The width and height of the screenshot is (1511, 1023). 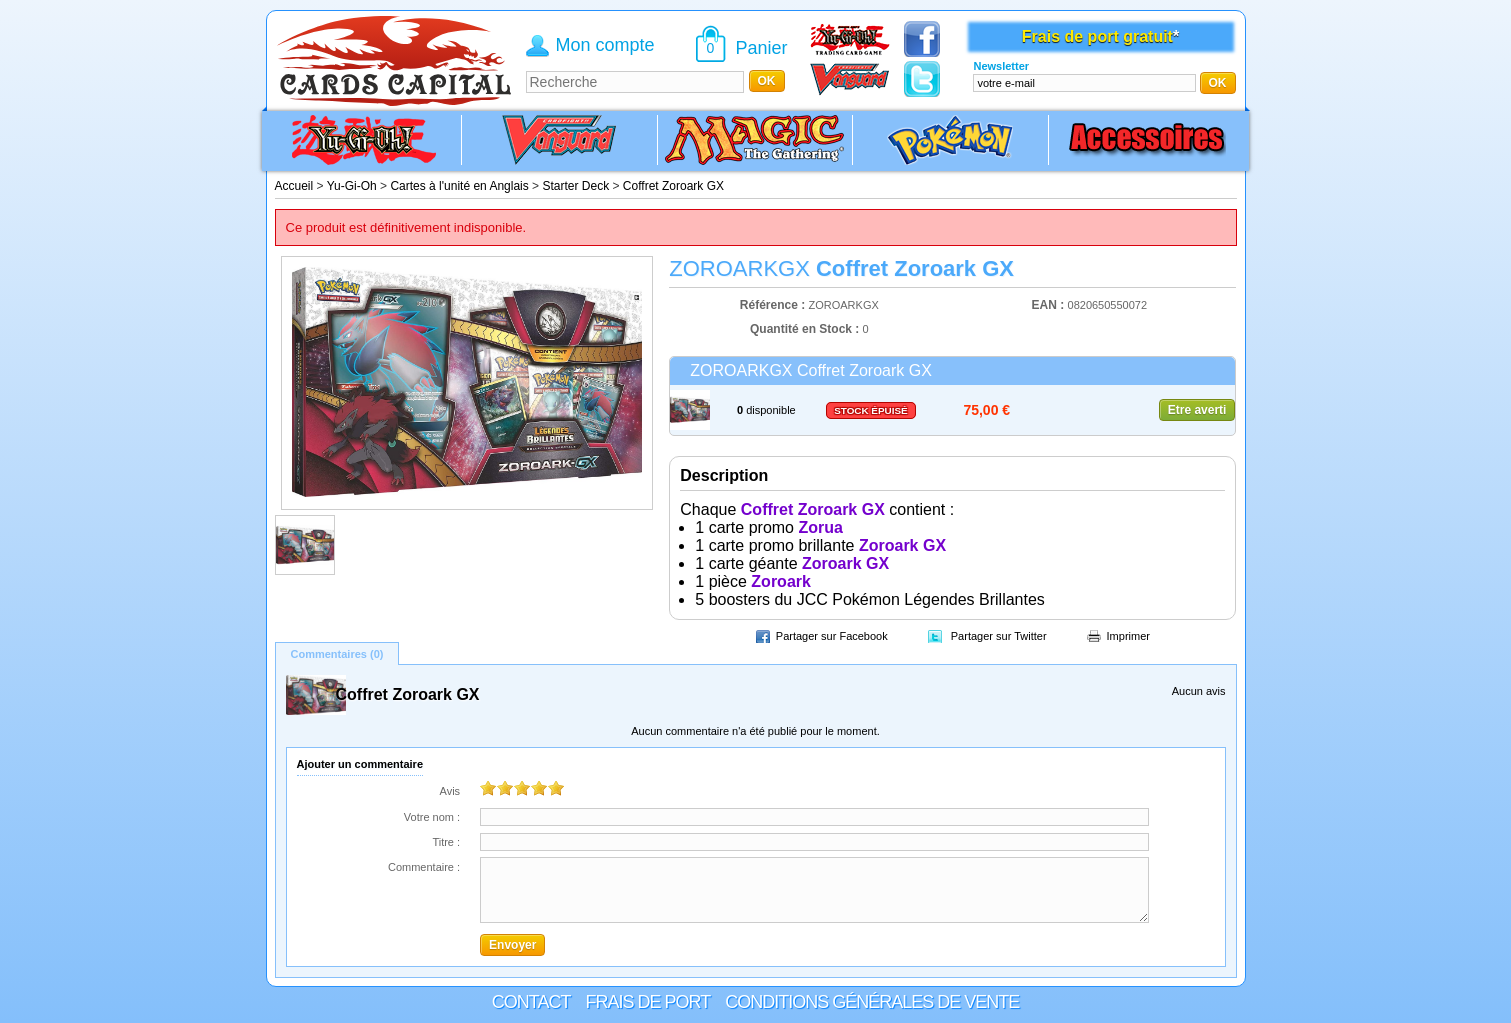 I want to click on Mon compte, so click(x=605, y=45).